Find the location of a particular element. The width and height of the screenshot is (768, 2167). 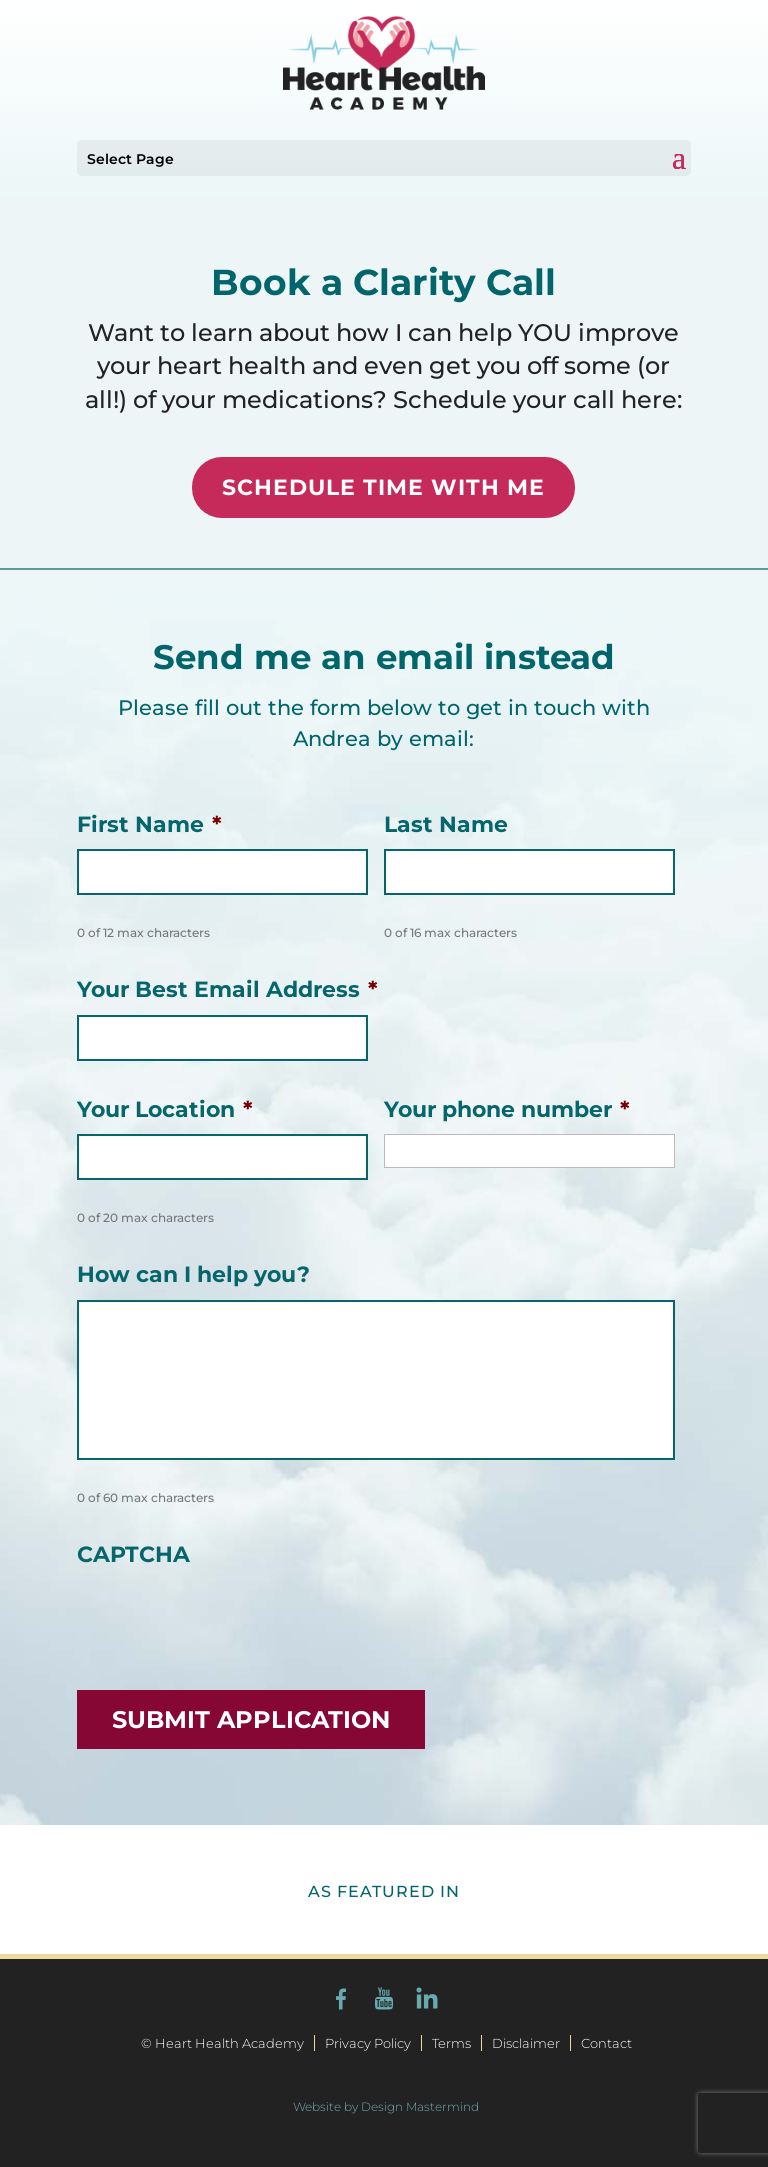

Privacy Policy is located at coordinates (368, 2043).